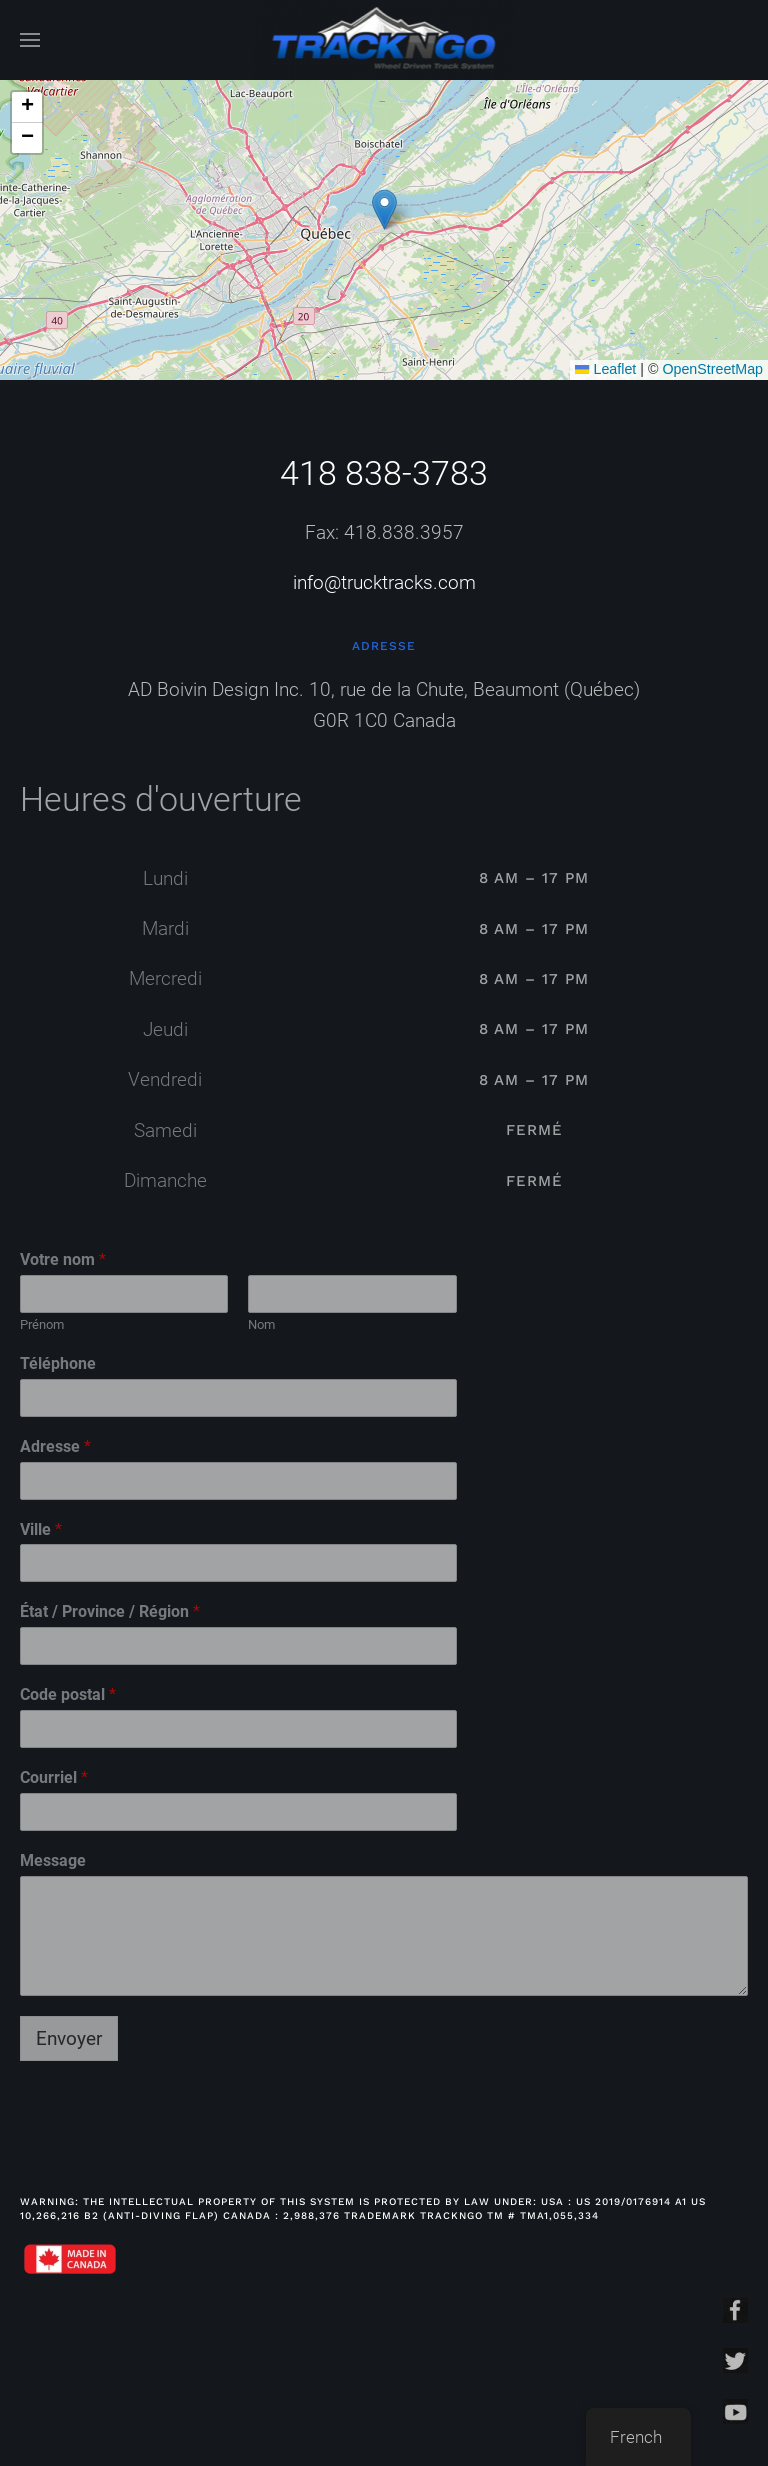  I want to click on Prénom, so click(42, 1324).